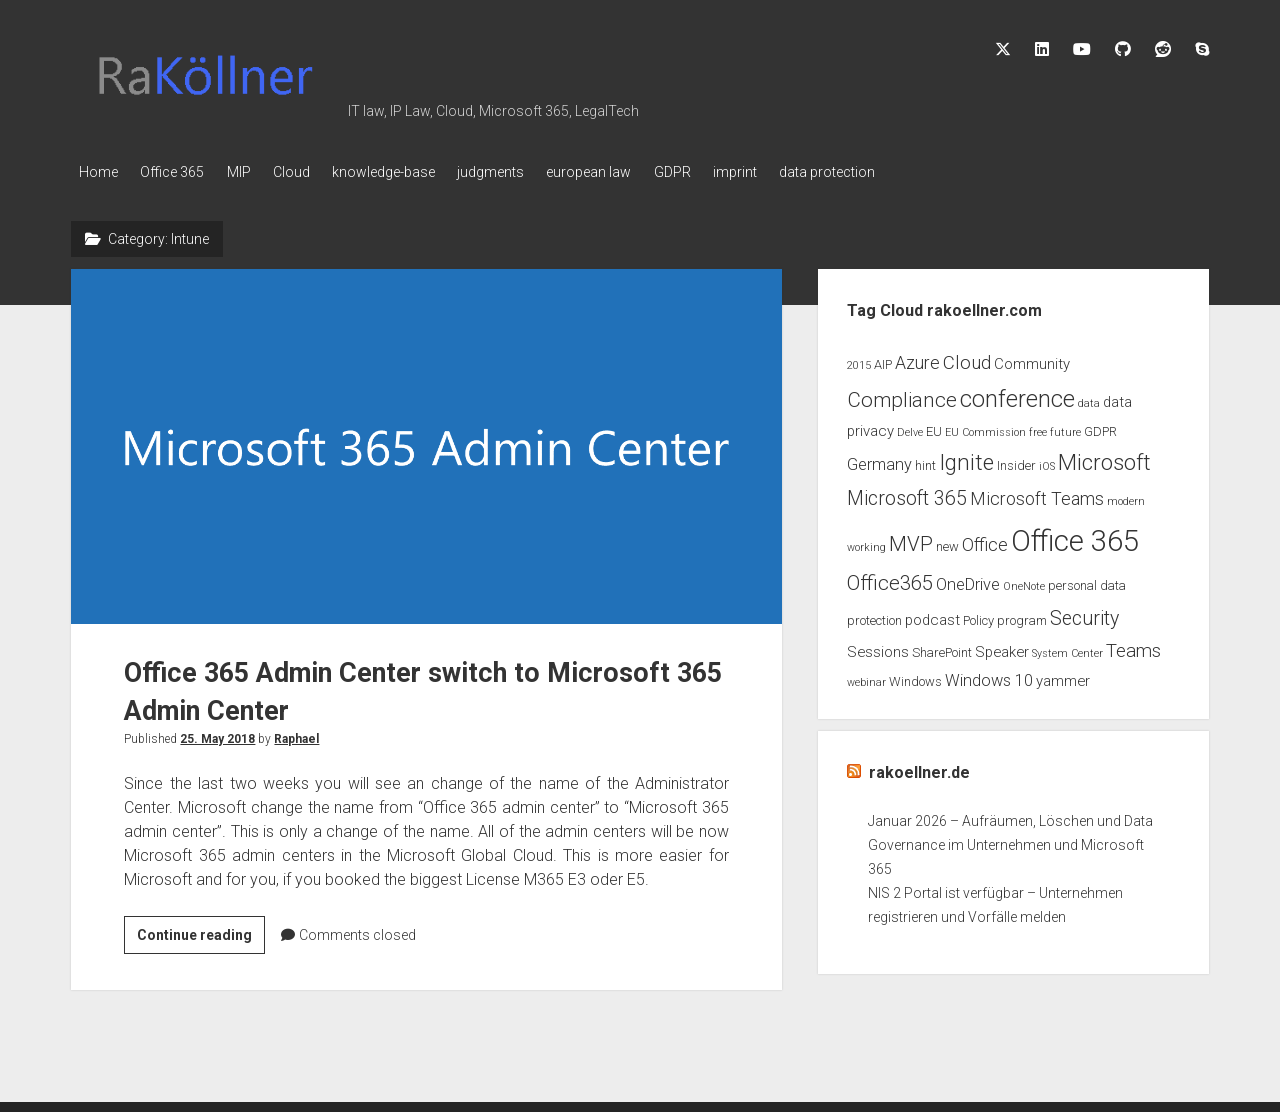  What do you see at coordinates (1065, 427) in the screenshot?
I see `future [future (2 items)]` at bounding box center [1065, 427].